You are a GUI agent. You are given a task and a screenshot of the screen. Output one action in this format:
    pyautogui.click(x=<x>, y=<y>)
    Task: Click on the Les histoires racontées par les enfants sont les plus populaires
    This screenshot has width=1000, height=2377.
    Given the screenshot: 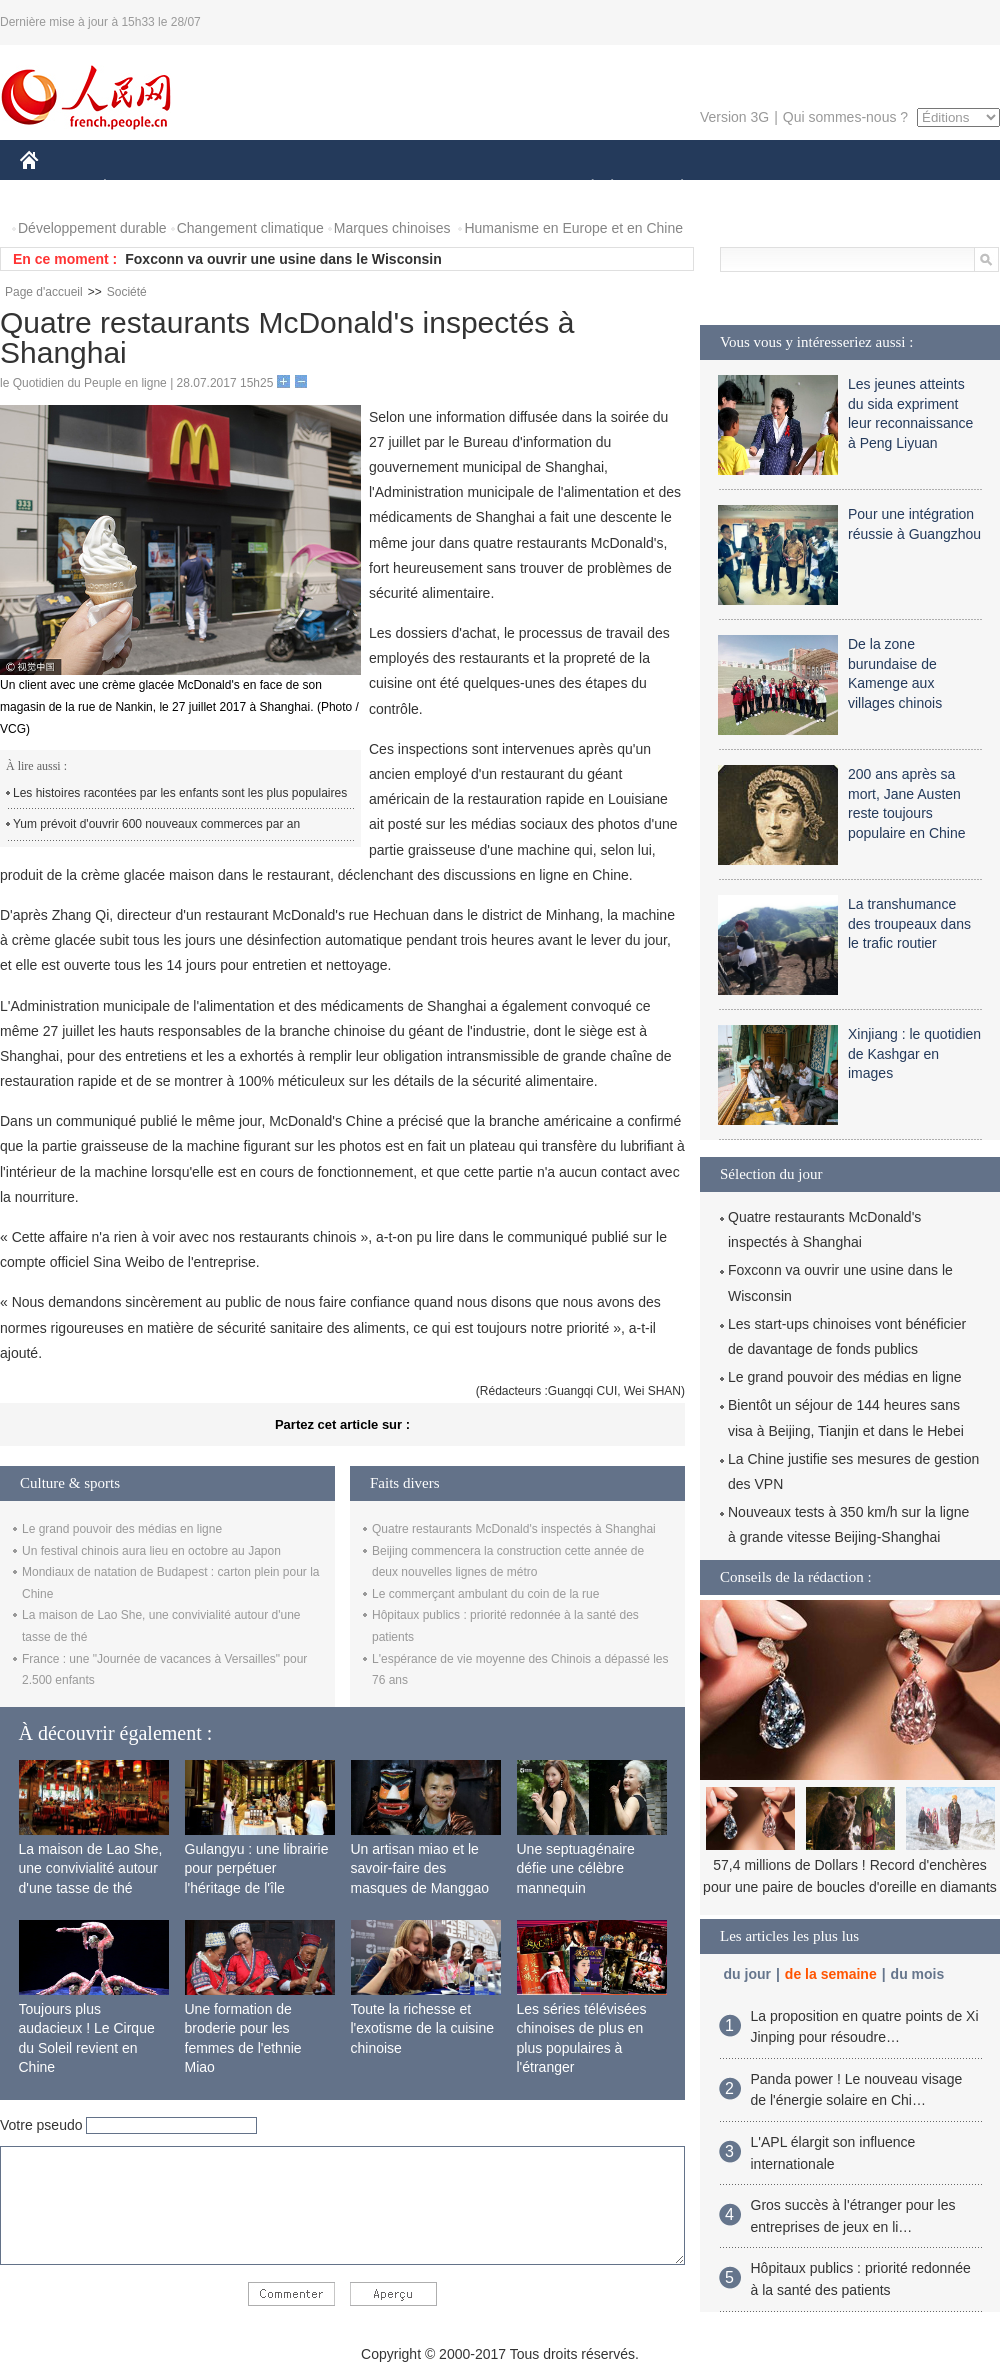 What is the action you would take?
    pyautogui.click(x=180, y=793)
    